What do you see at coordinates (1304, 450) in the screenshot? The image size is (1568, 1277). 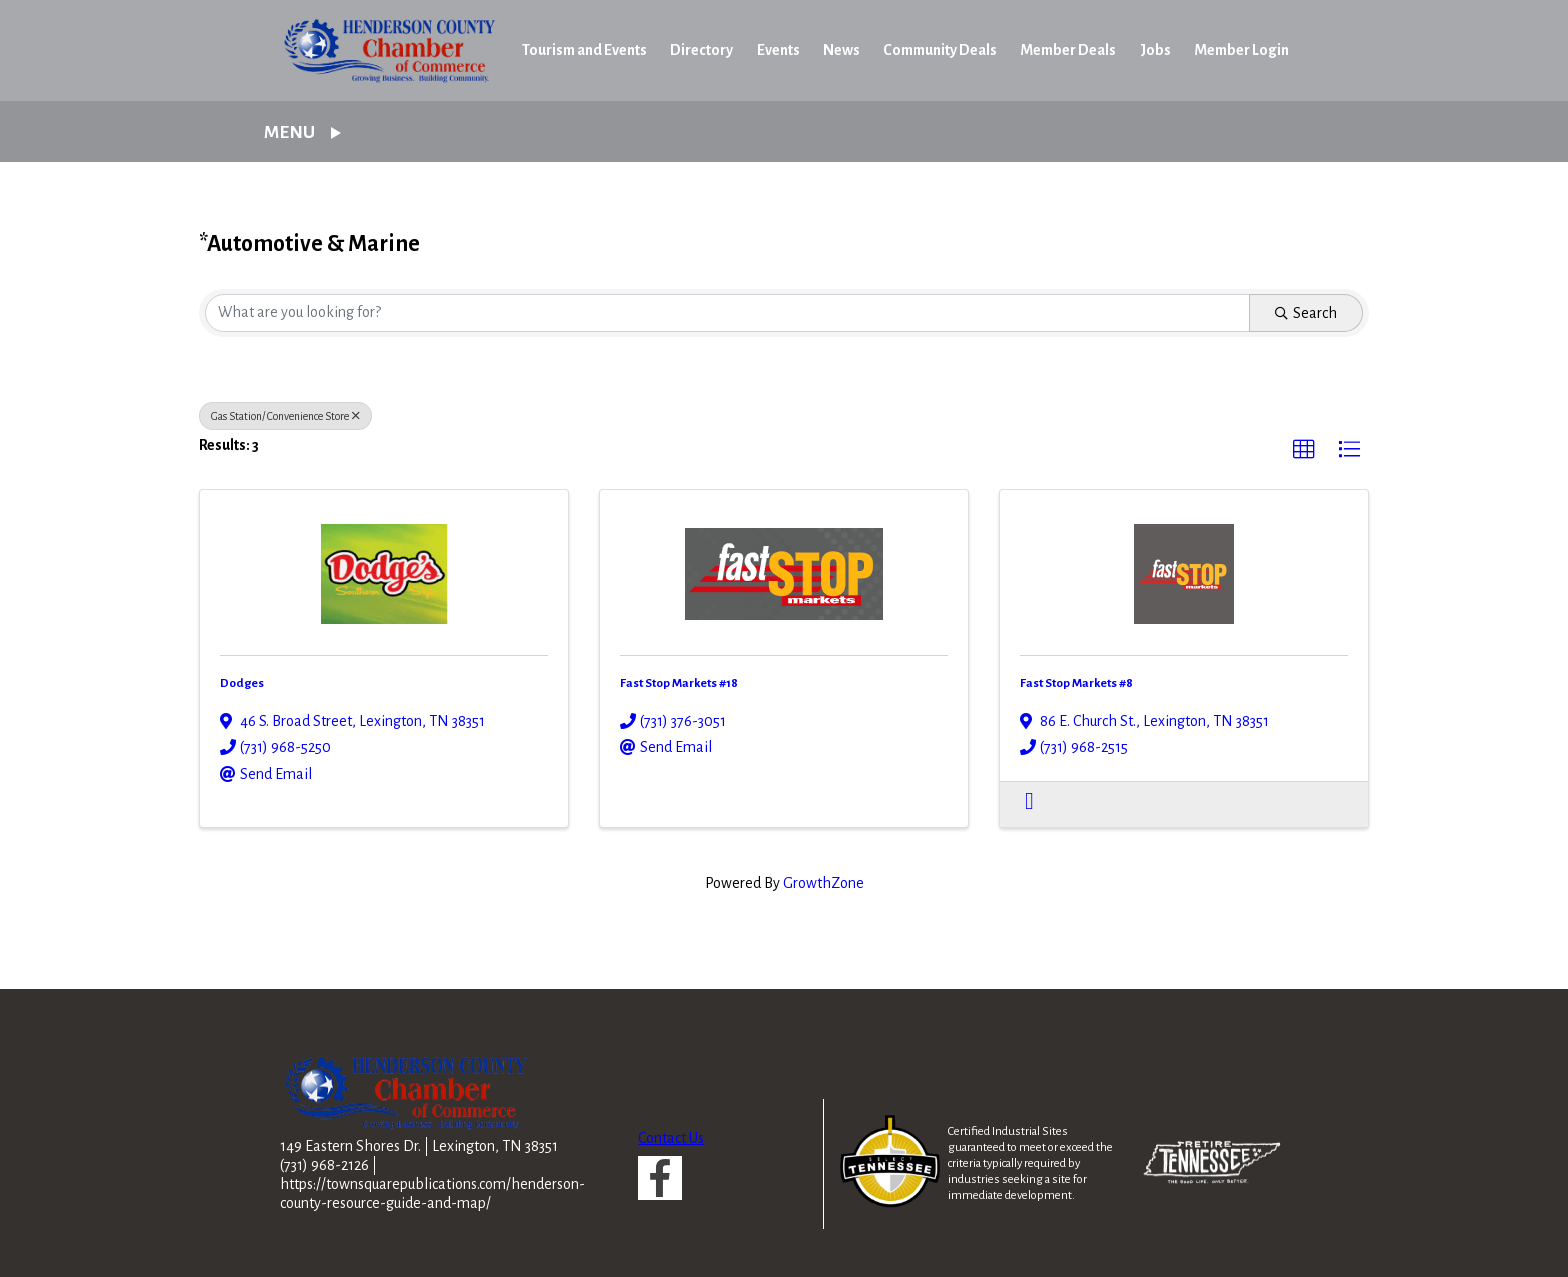 I see `[button]` at bounding box center [1304, 450].